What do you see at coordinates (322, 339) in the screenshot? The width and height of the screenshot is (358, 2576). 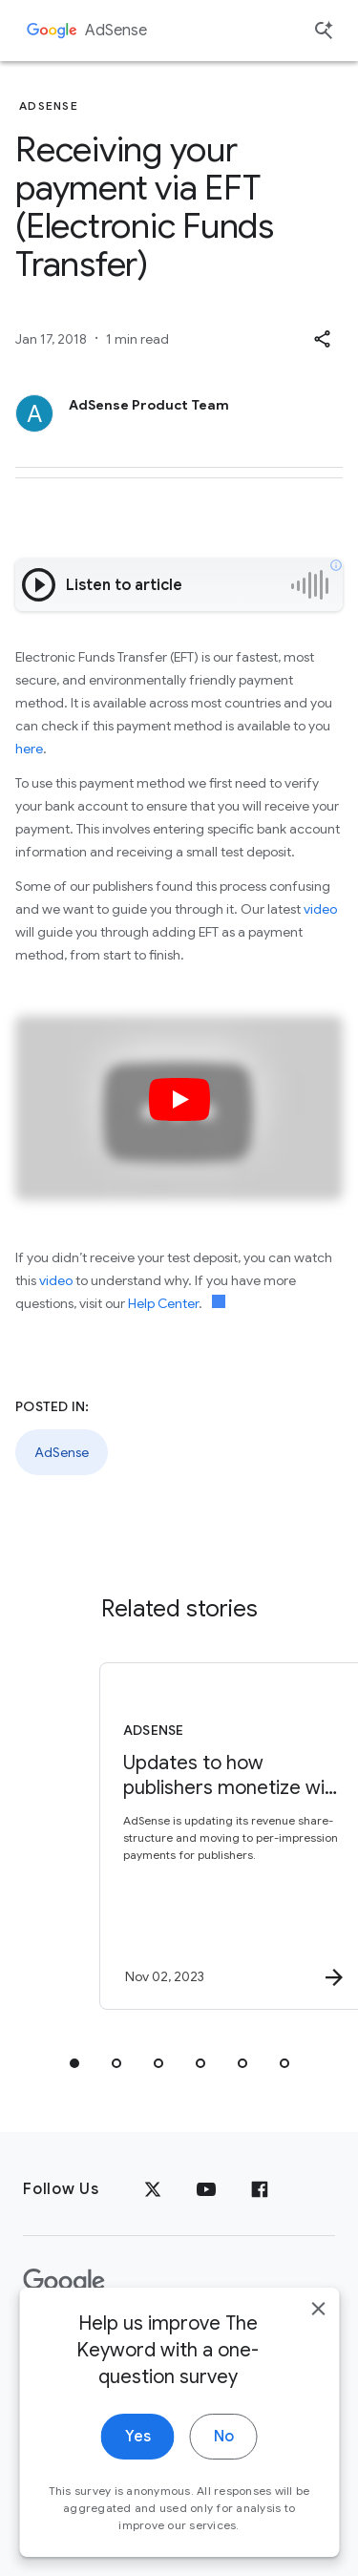 I see `[button]` at bounding box center [322, 339].